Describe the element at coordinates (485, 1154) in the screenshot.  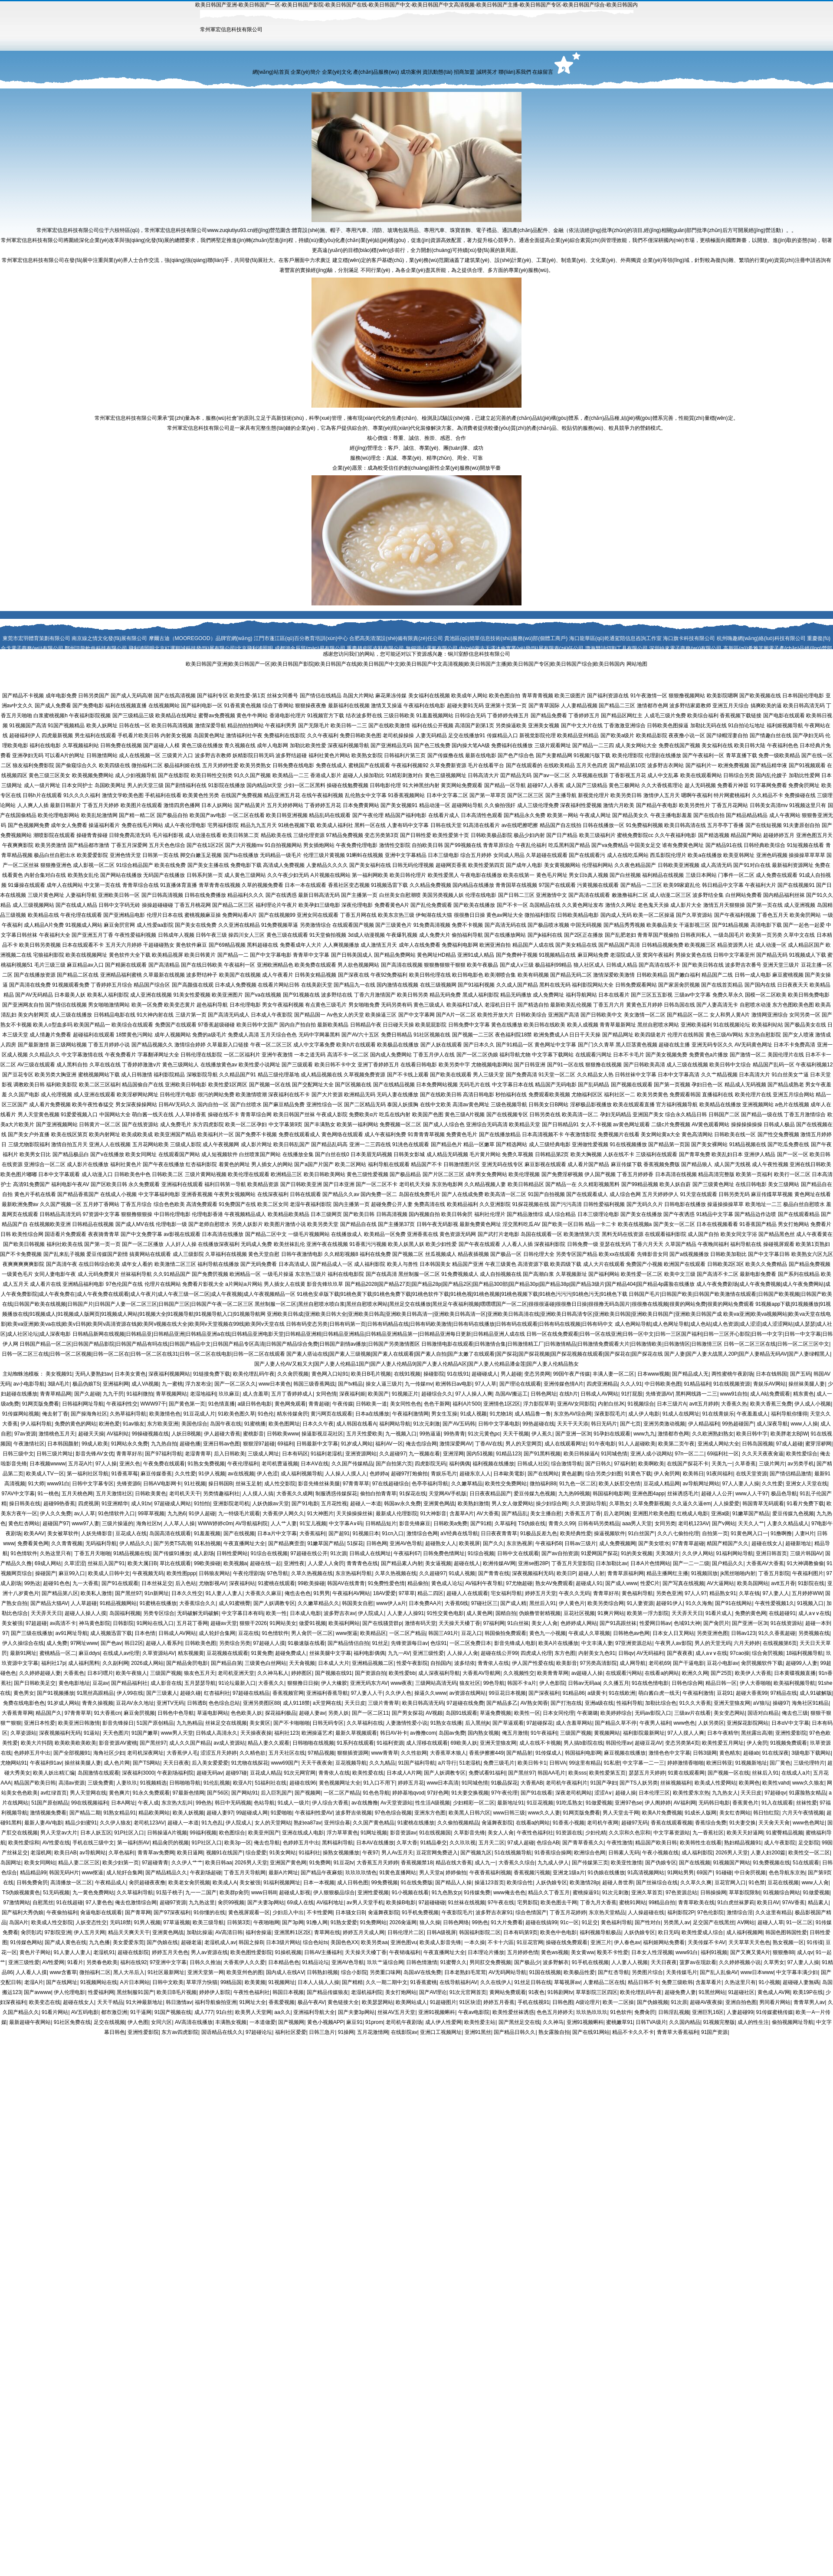
I see `毛片黄片网站` at that location.